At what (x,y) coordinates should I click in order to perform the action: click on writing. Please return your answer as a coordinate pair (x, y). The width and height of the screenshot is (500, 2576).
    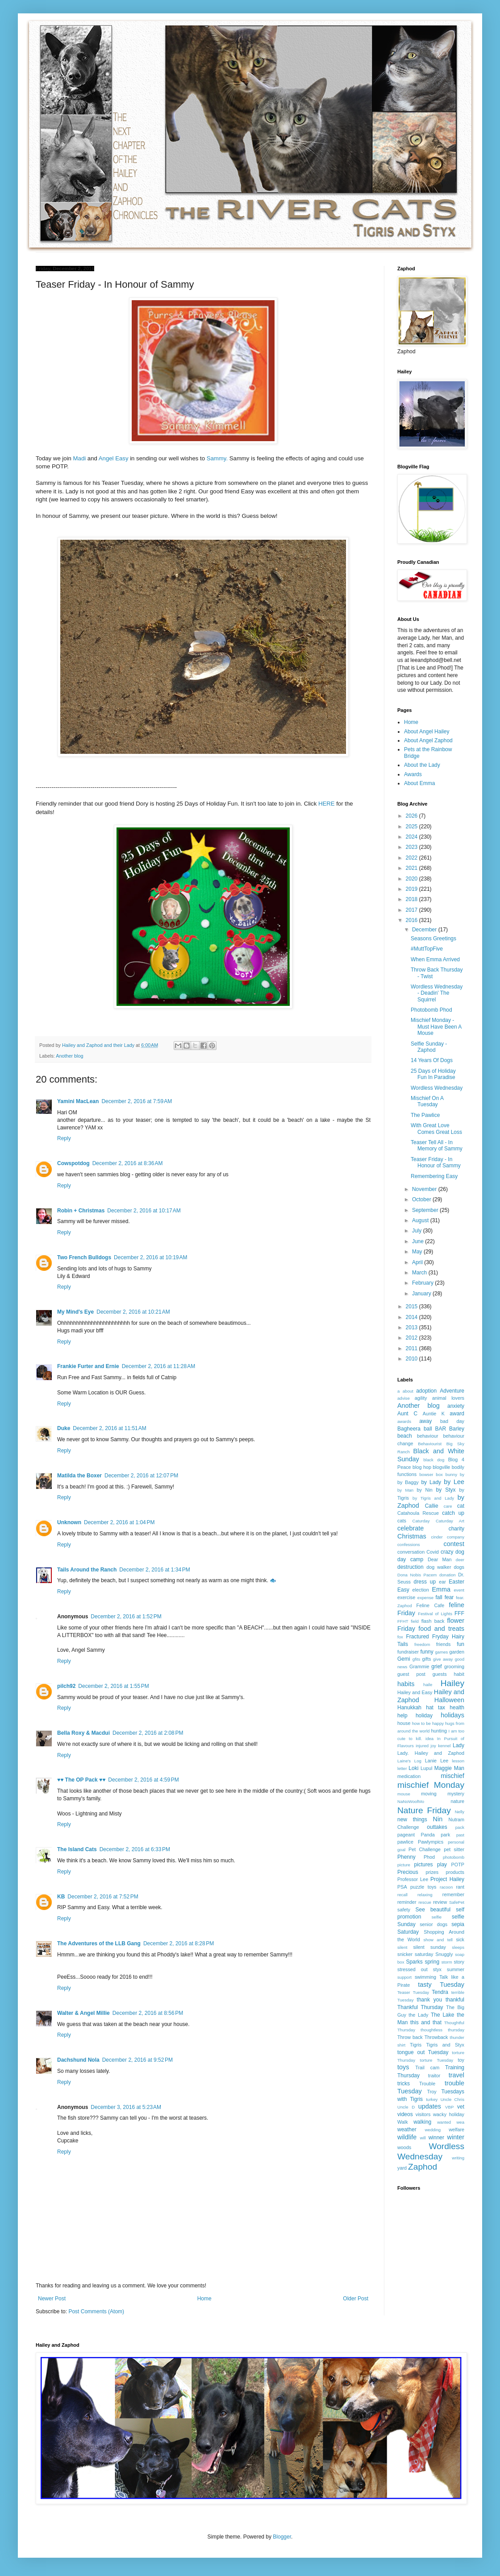
    Looking at the image, I should click on (458, 2157).